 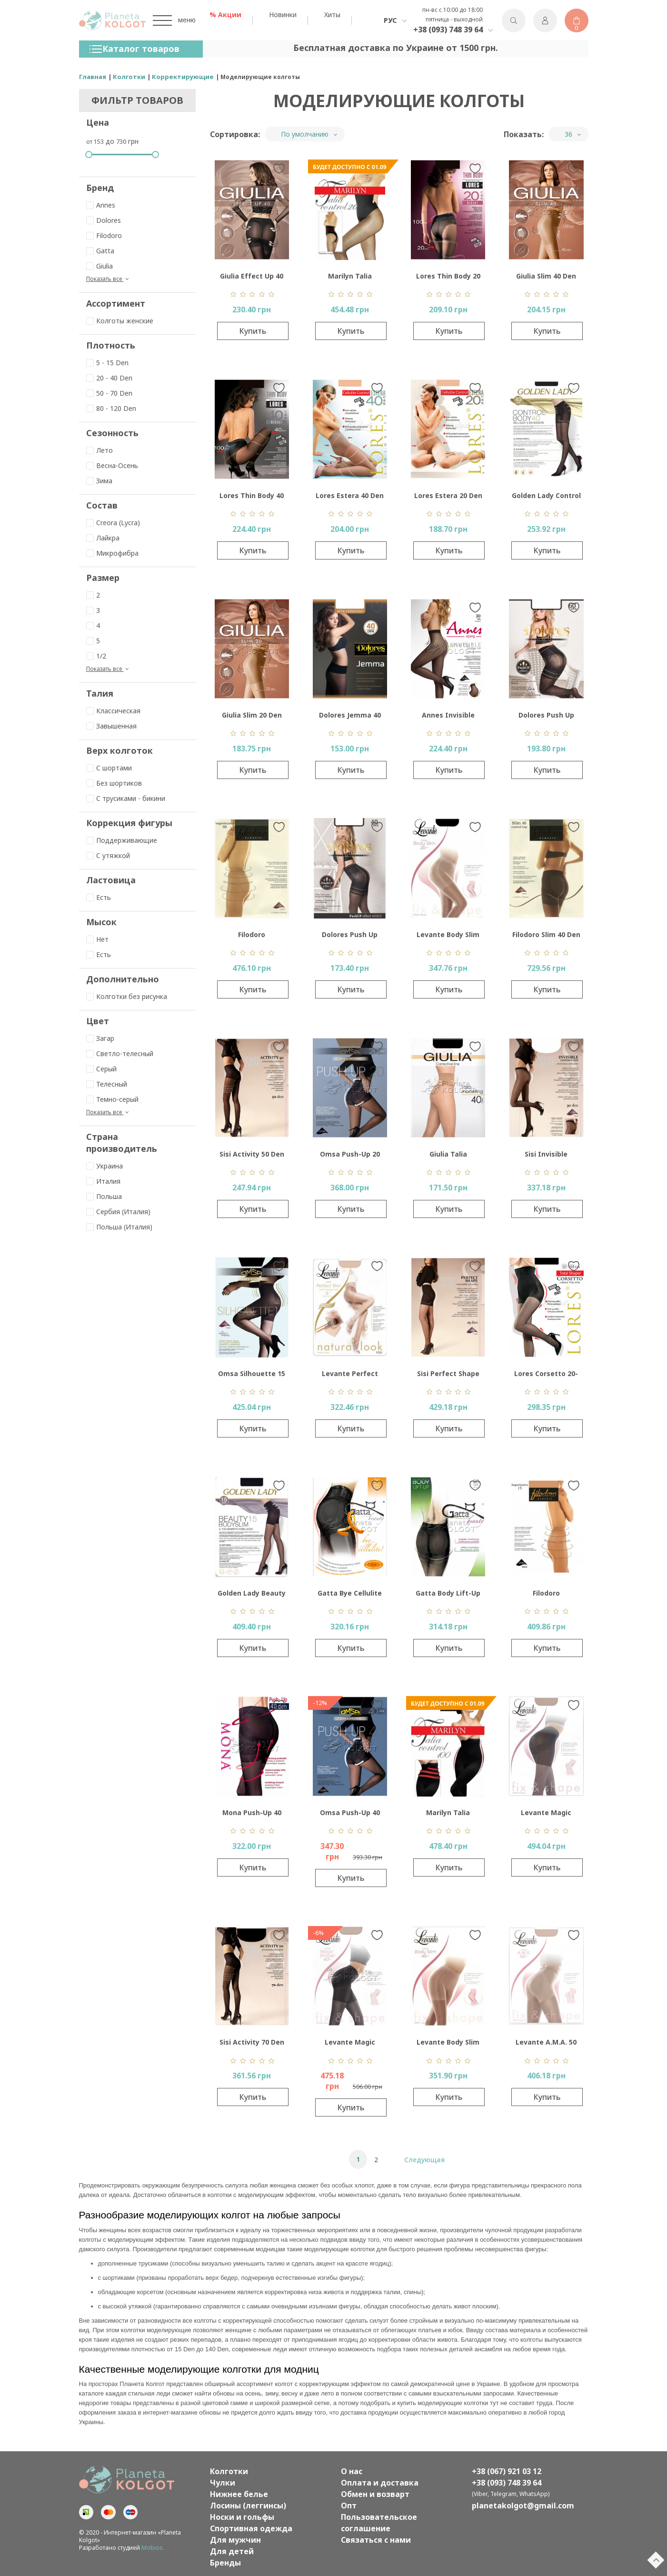 What do you see at coordinates (350, 2044) in the screenshot?
I see `Levante Magic Shaper 40 Den` at bounding box center [350, 2044].